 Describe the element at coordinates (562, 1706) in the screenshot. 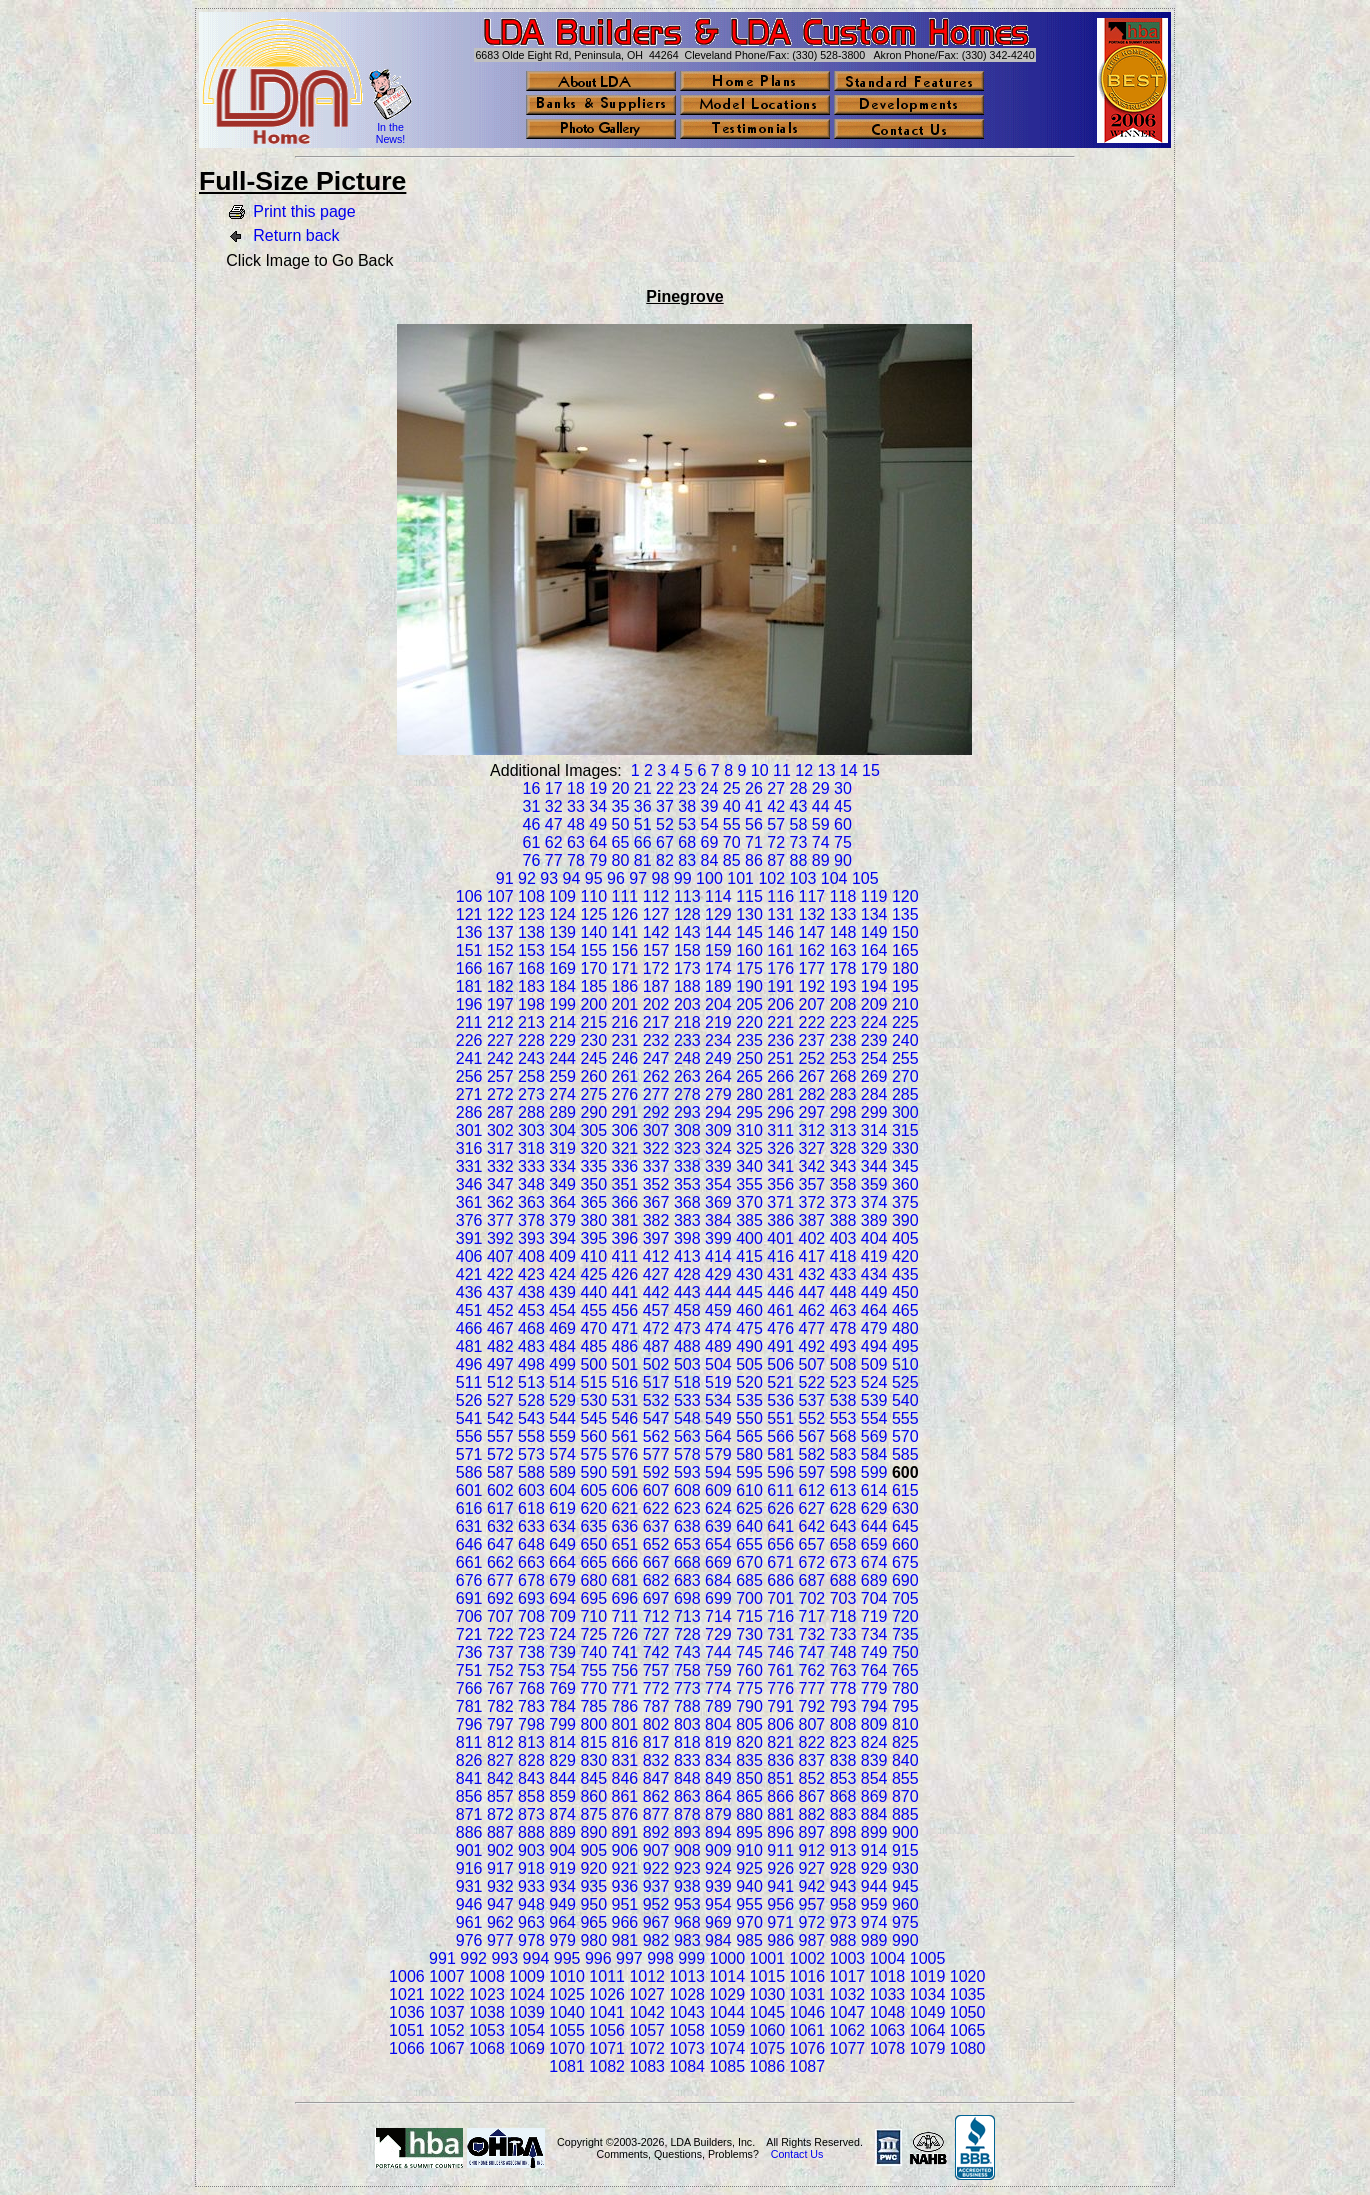

I see `784` at that location.